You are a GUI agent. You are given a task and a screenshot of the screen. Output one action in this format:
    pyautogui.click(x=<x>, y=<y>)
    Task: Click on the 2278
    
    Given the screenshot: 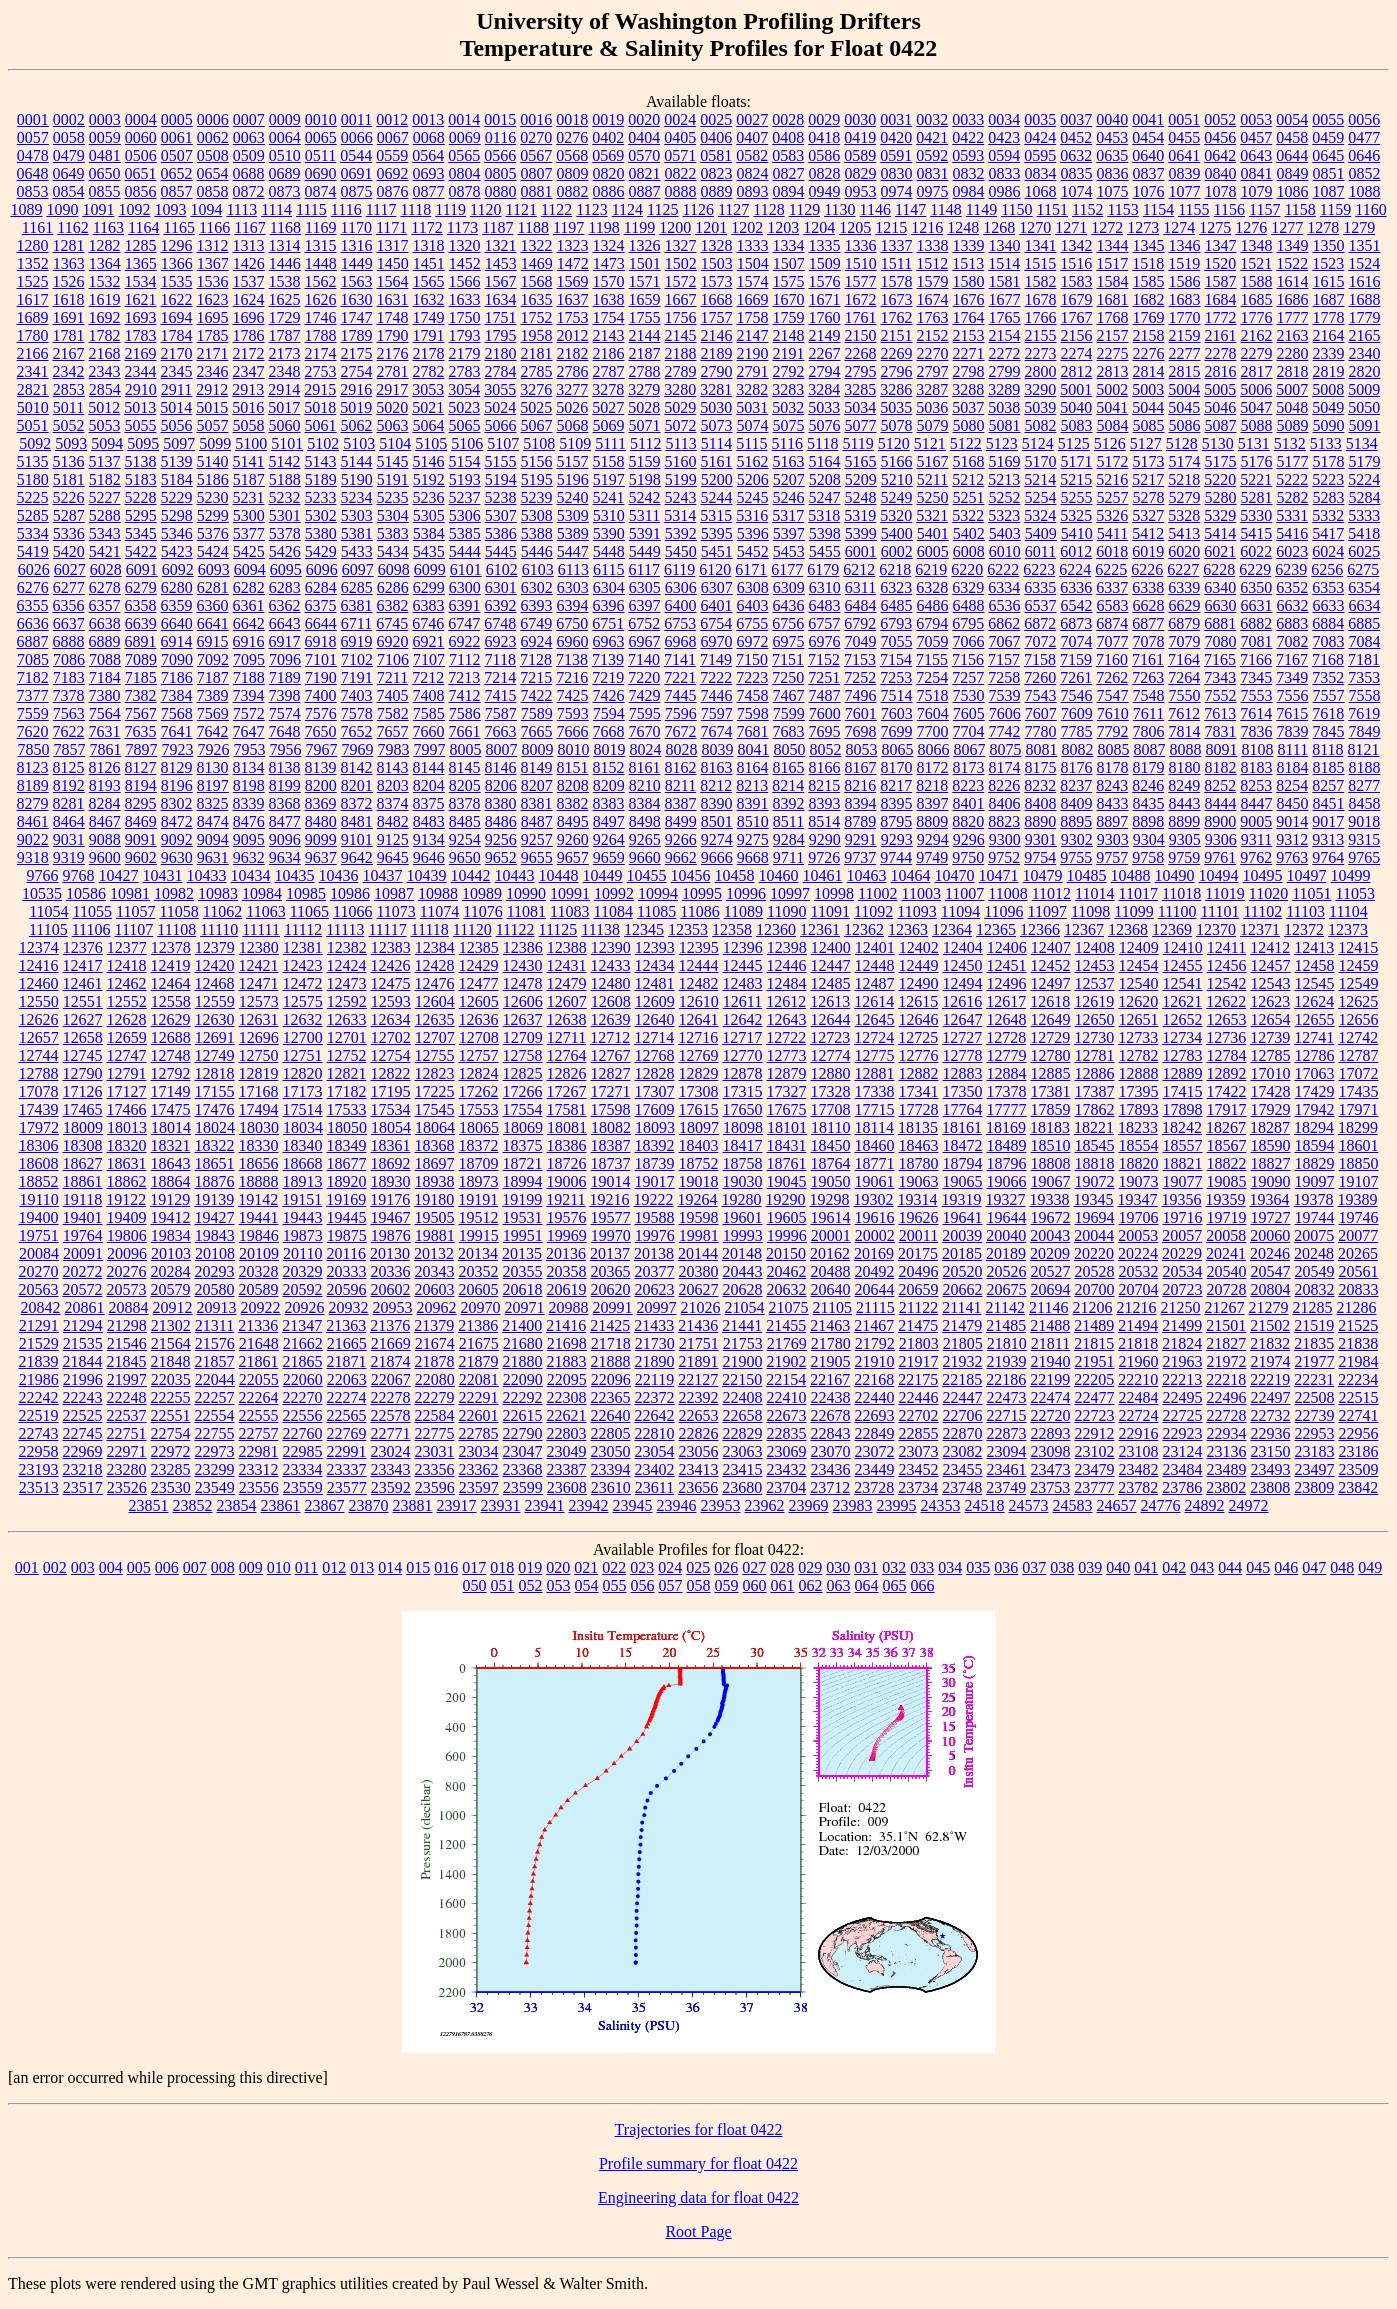 What is the action you would take?
    pyautogui.click(x=1221, y=353)
    